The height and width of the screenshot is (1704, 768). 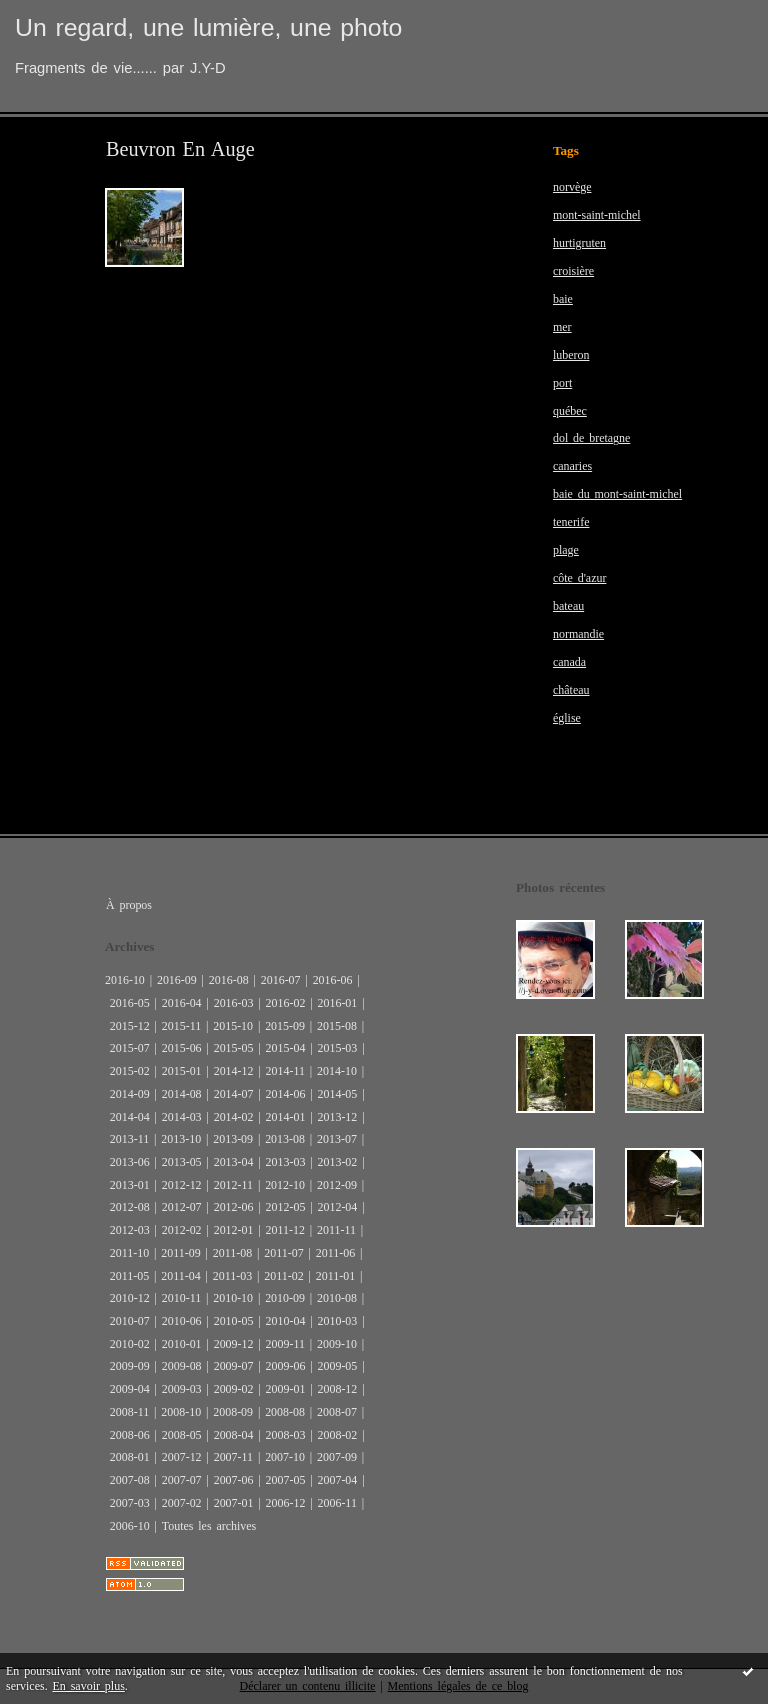 What do you see at coordinates (285, 1071) in the screenshot?
I see `2014-11` at bounding box center [285, 1071].